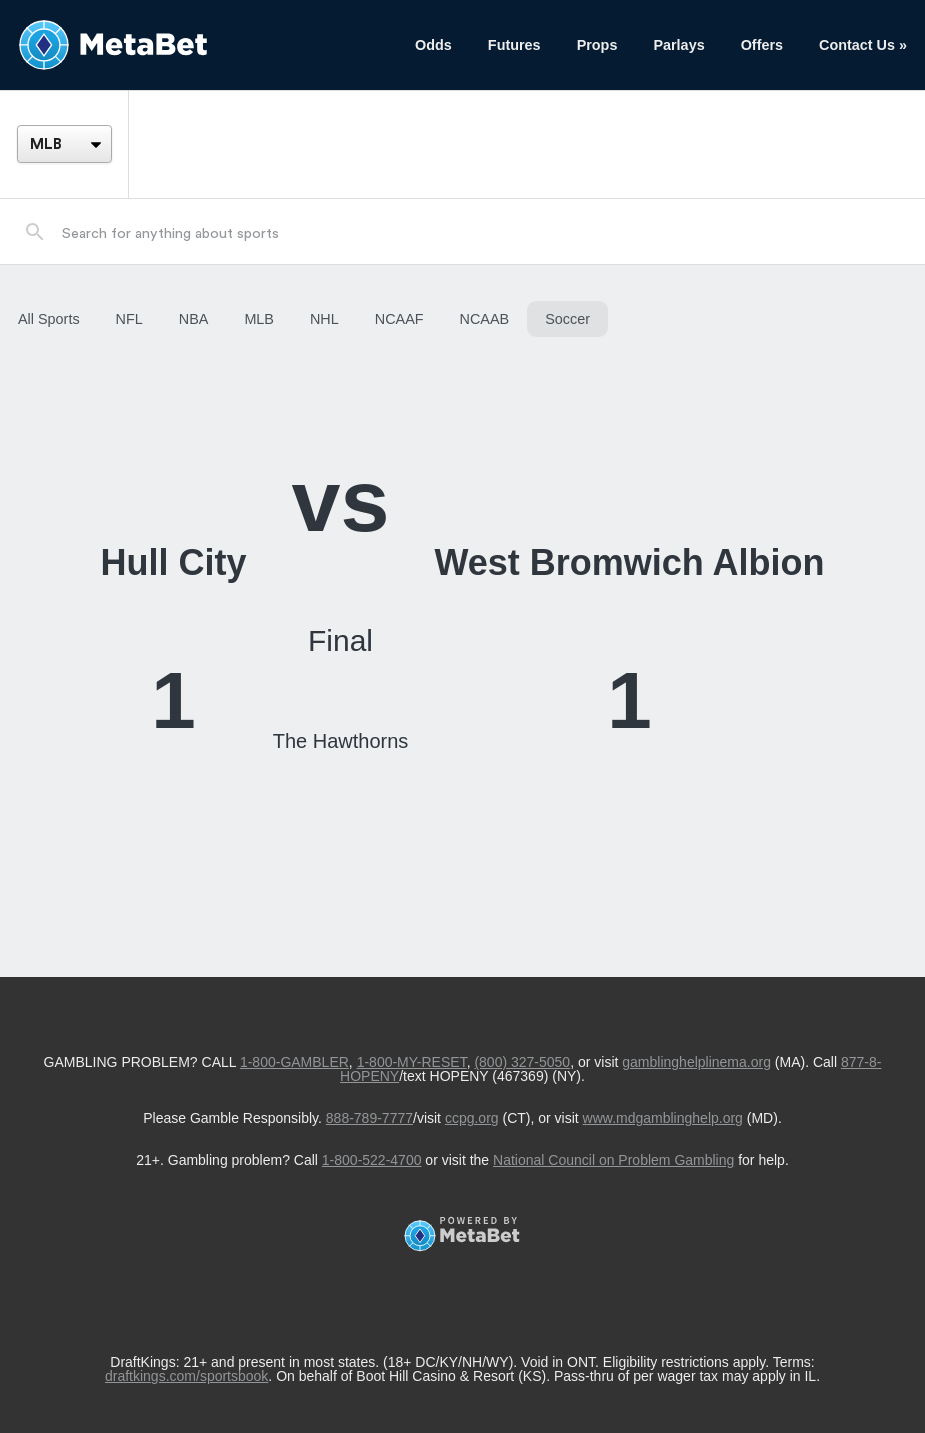 Image resolution: width=925 pixels, height=1433 pixels. What do you see at coordinates (129, 319) in the screenshot?
I see `NFL` at bounding box center [129, 319].